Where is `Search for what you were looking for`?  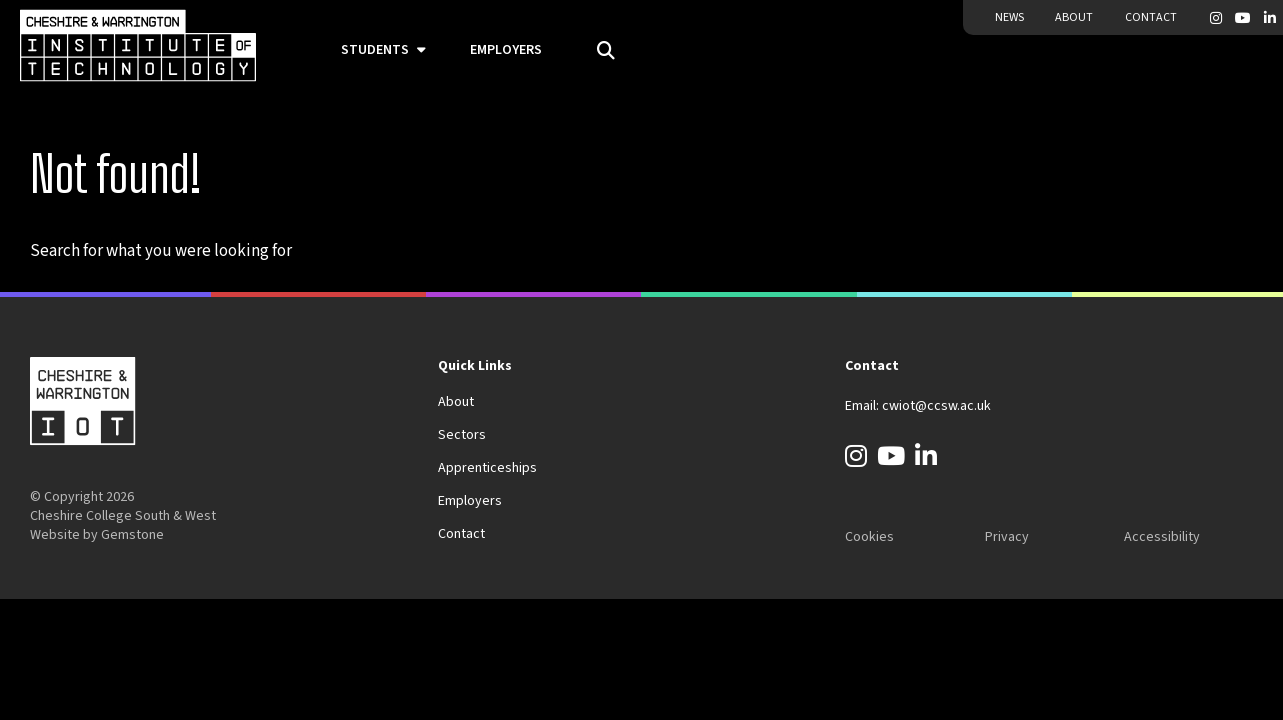 Search for what you were looking for is located at coordinates (161, 251).